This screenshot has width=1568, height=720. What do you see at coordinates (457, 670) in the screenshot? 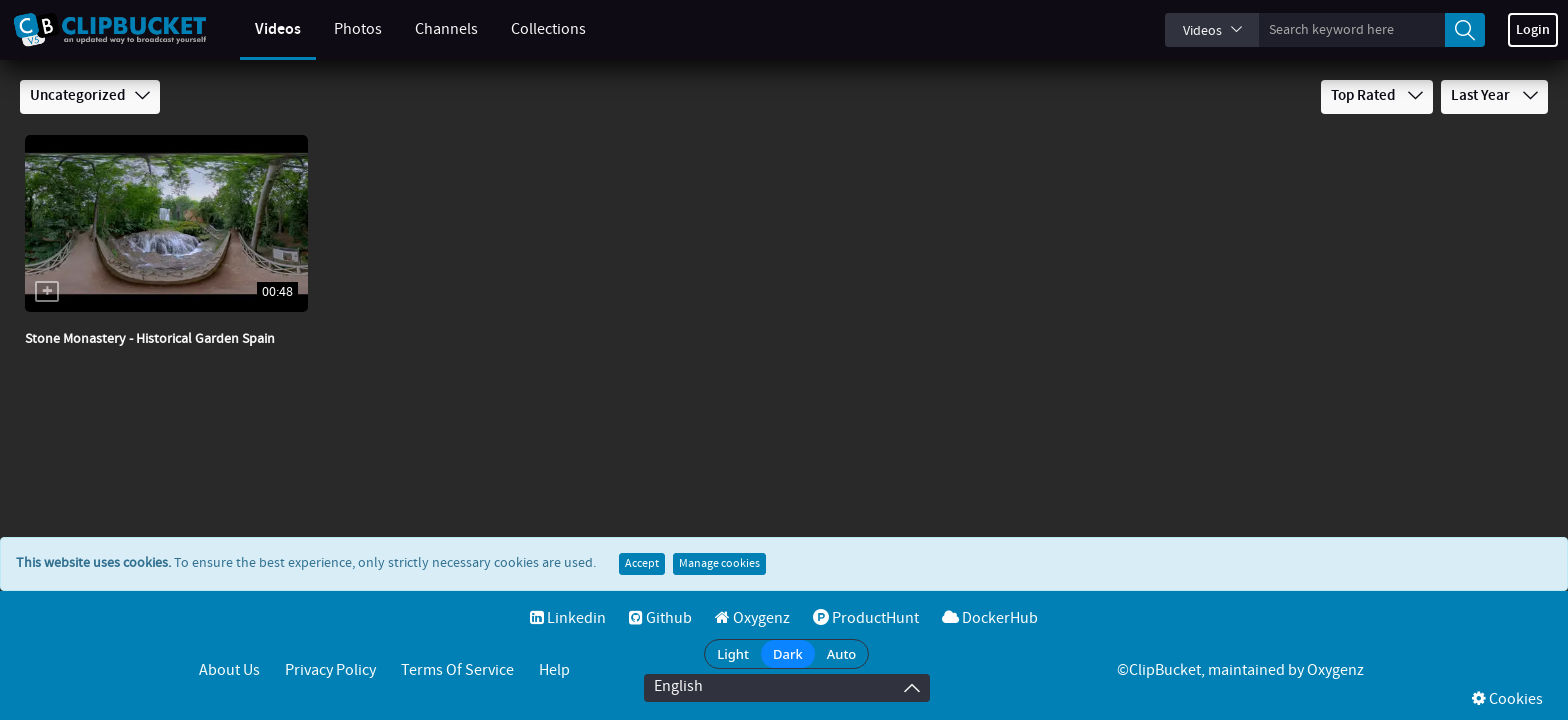
I see `Terms of service` at bounding box center [457, 670].